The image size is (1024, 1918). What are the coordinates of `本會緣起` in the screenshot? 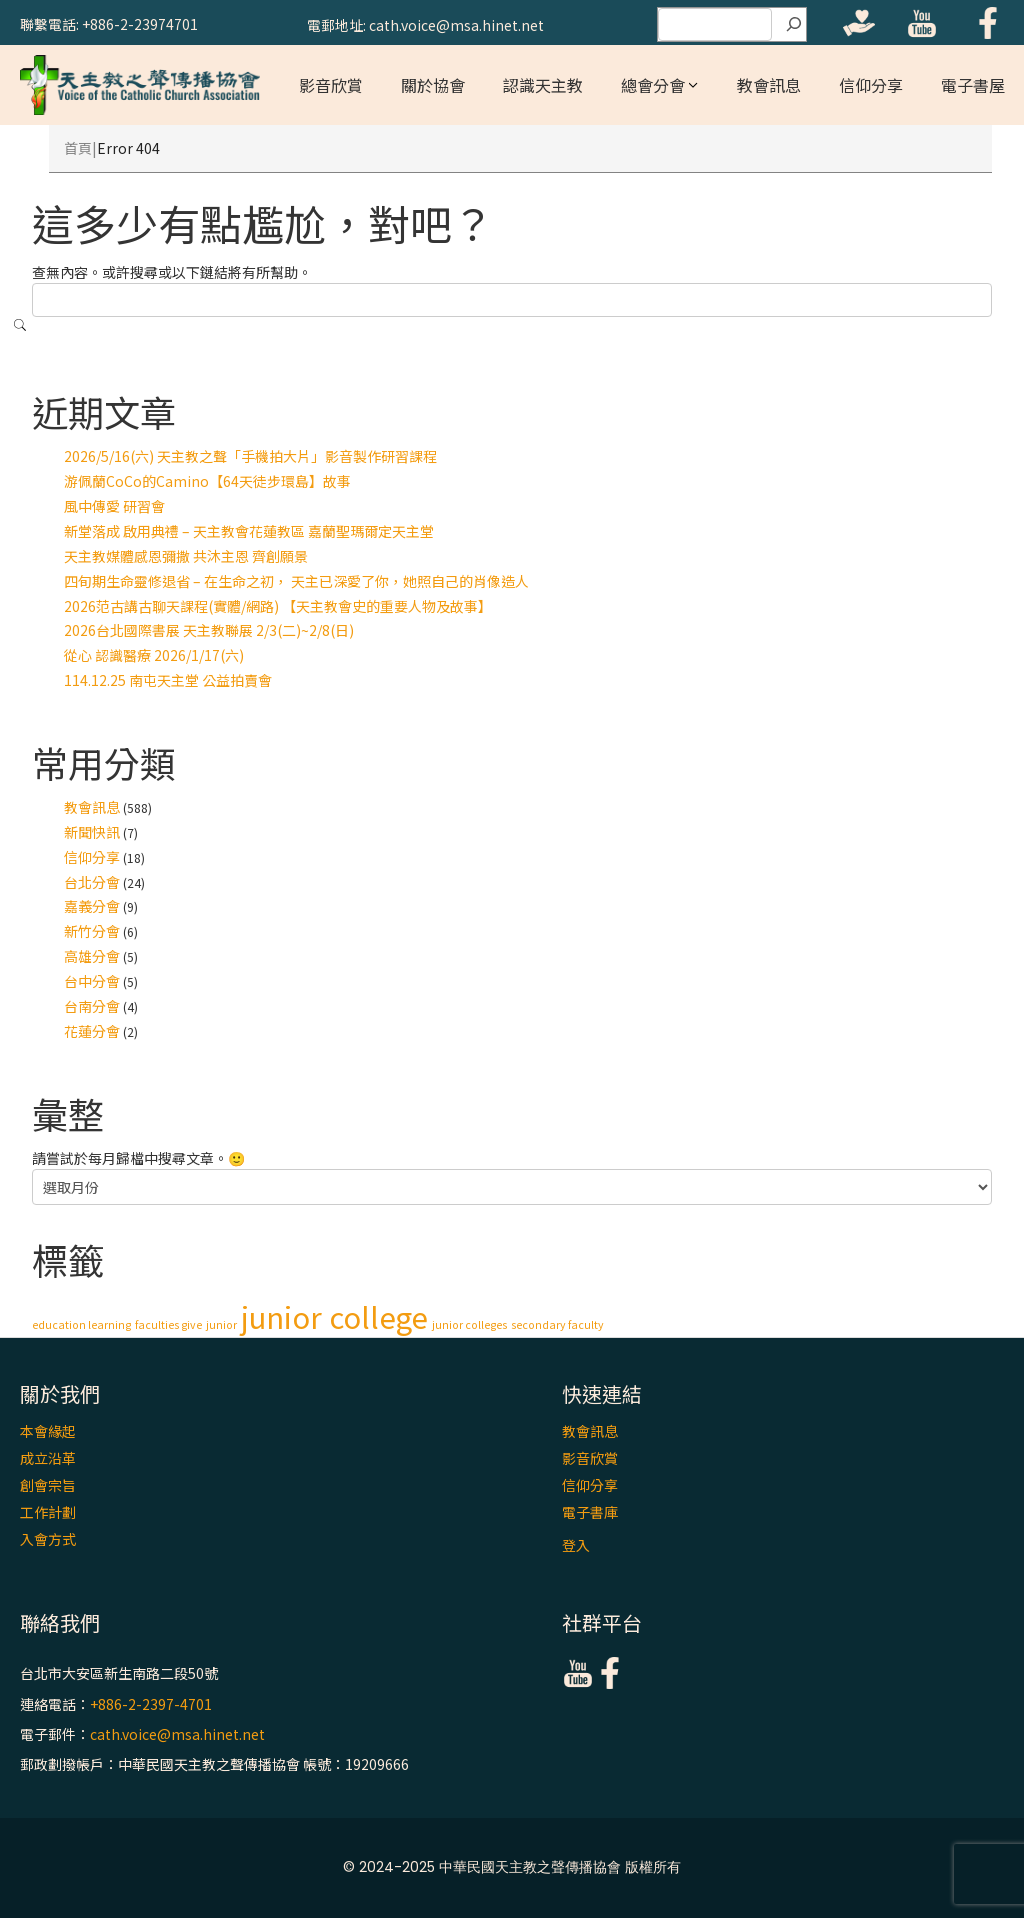 It's located at (48, 1431).